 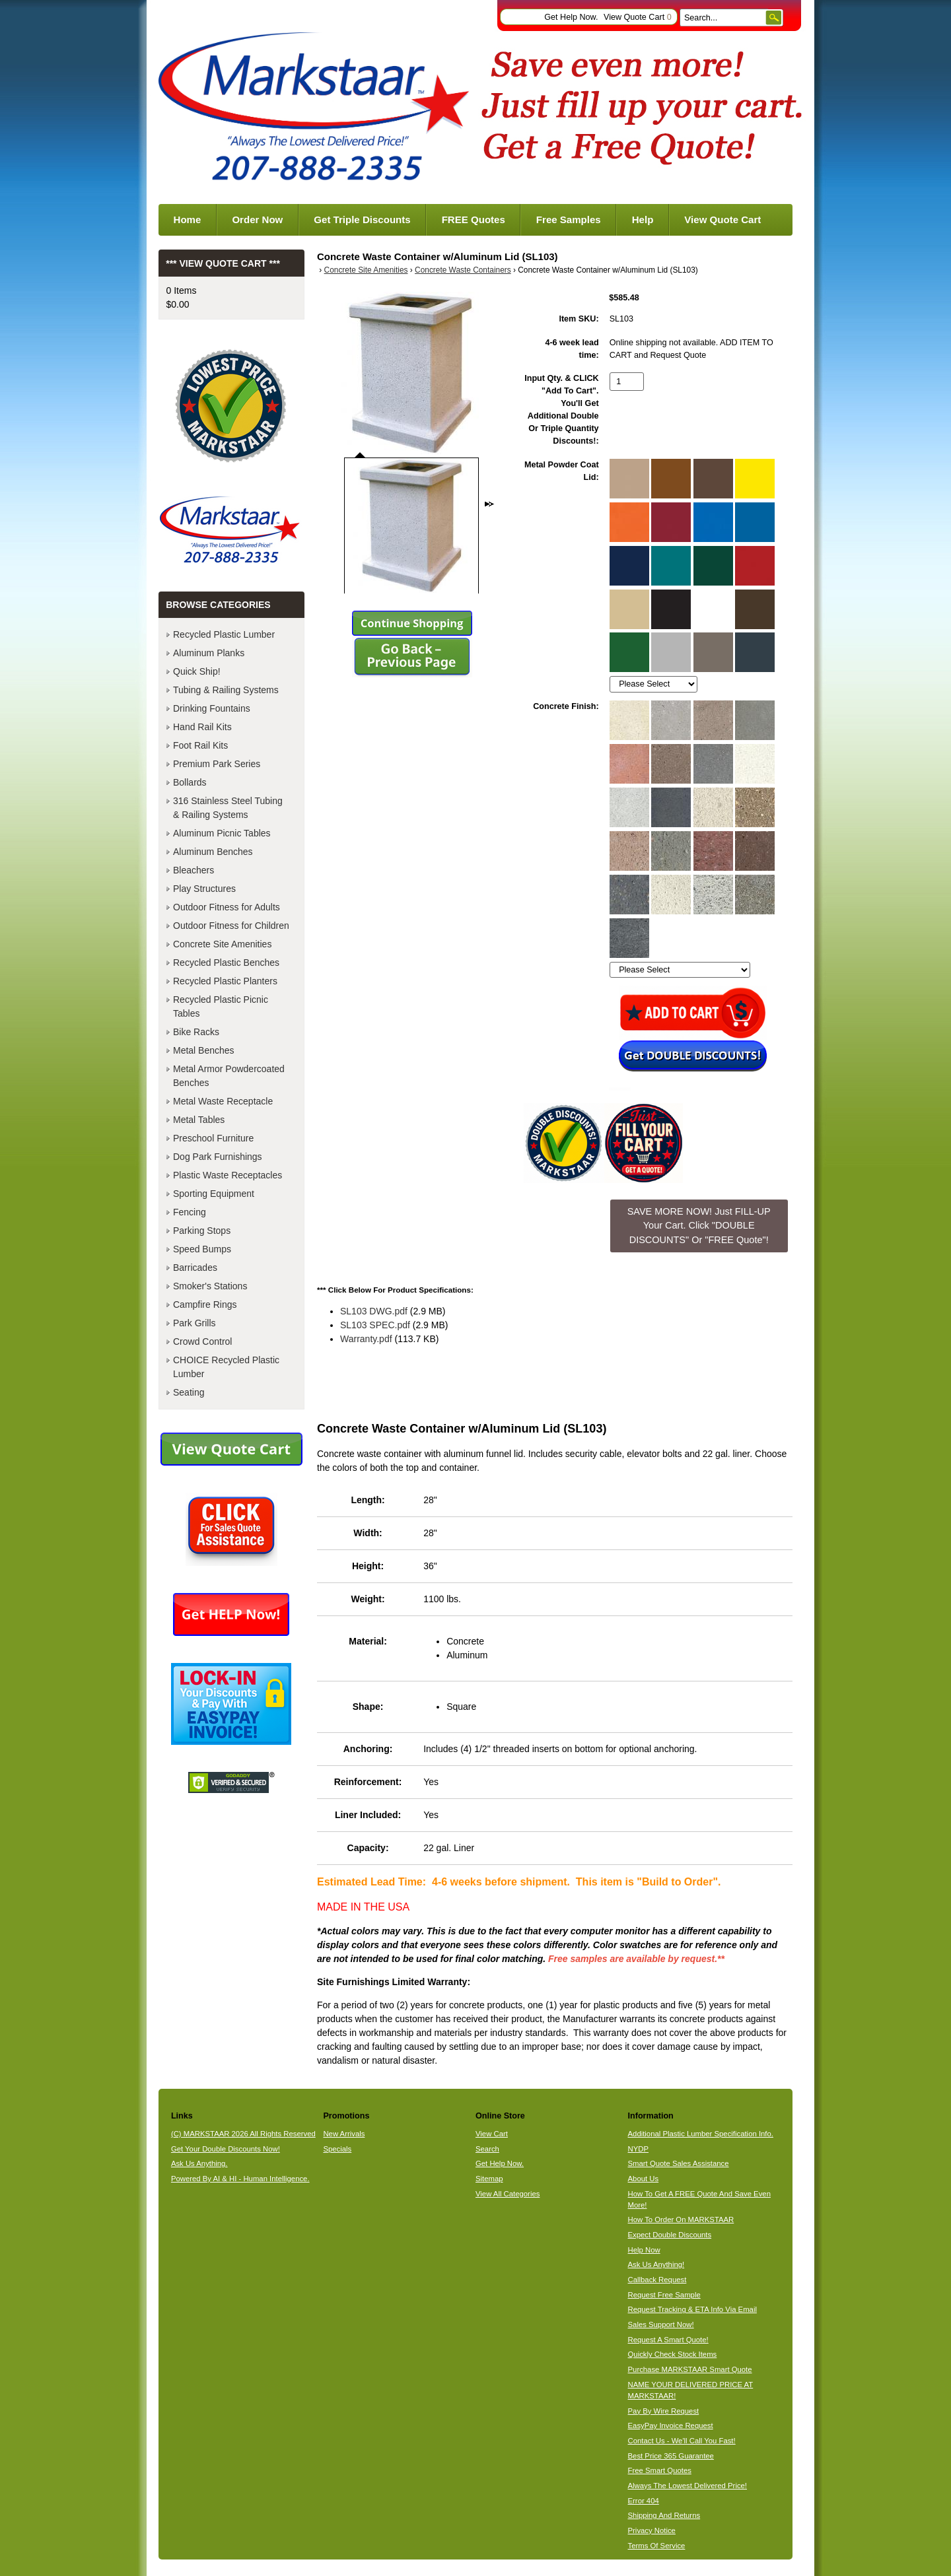 What do you see at coordinates (678, 2163) in the screenshot?
I see `Smart Quote Sales Assistance` at bounding box center [678, 2163].